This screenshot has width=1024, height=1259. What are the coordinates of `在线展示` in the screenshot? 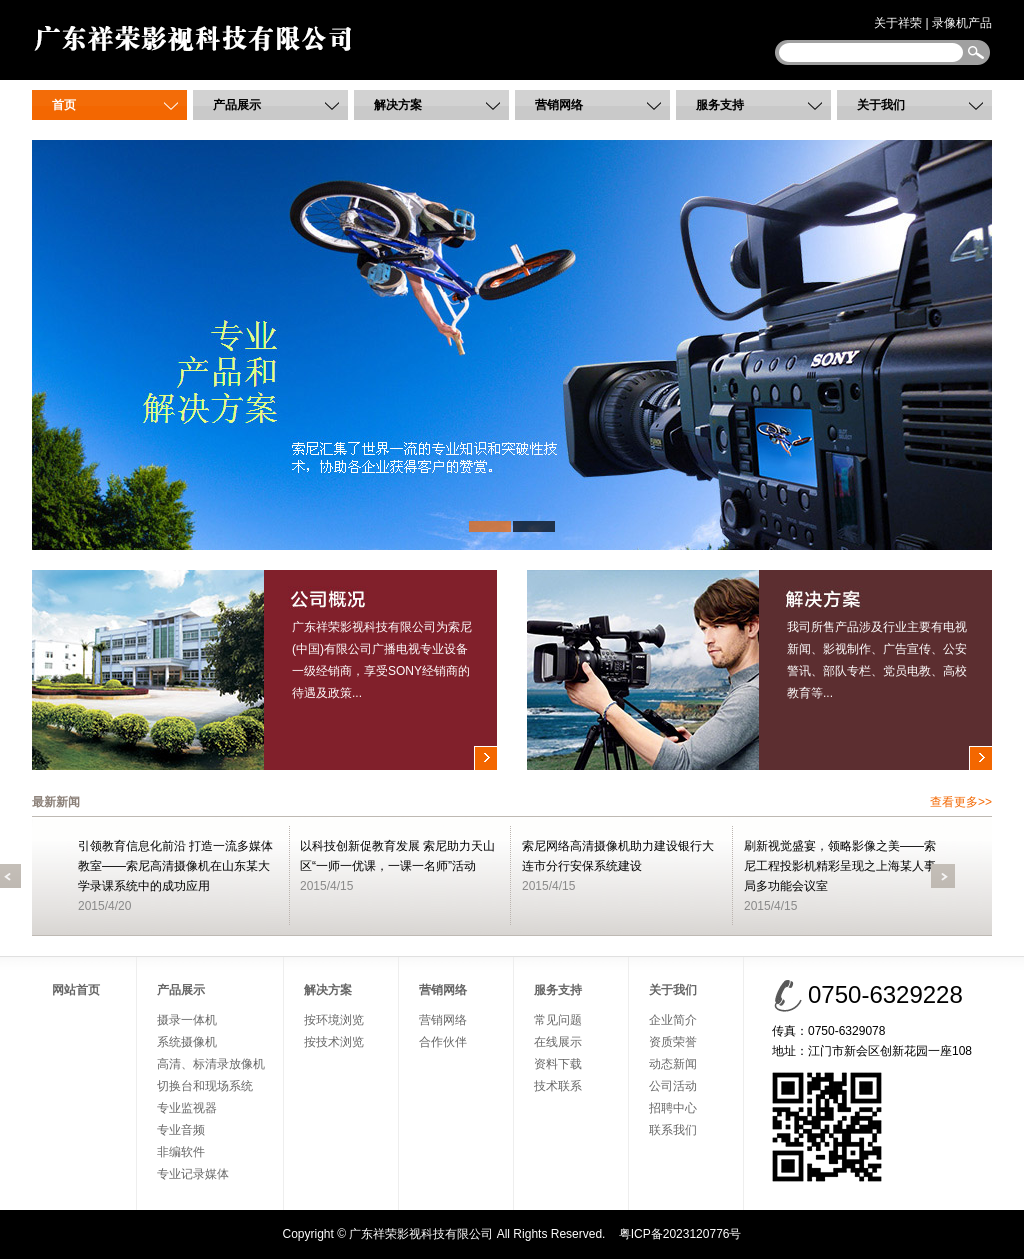 It's located at (558, 1042).